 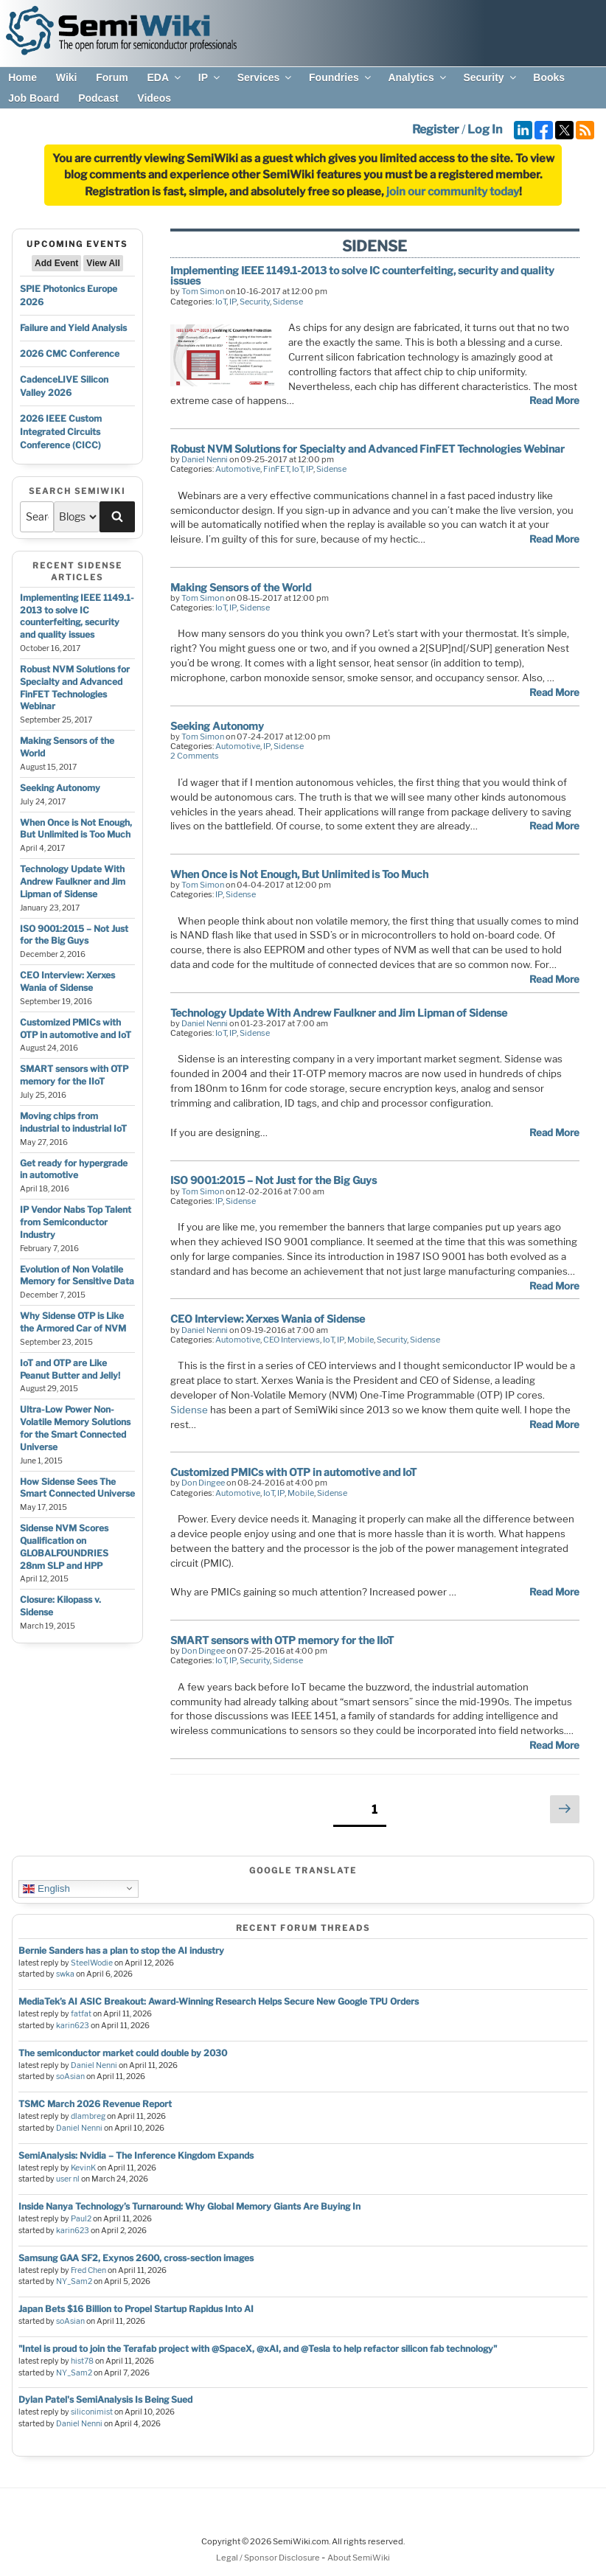 I want to click on SemiAnalysis: Nvidia – The Inference Kingdom Expands, so click(x=136, y=2155).